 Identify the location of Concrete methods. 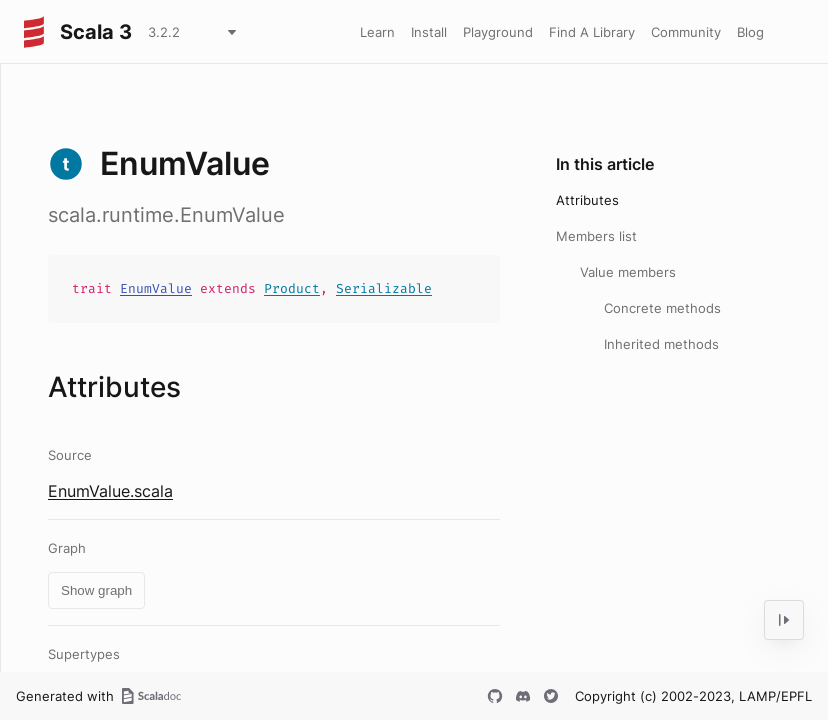
(662, 308).